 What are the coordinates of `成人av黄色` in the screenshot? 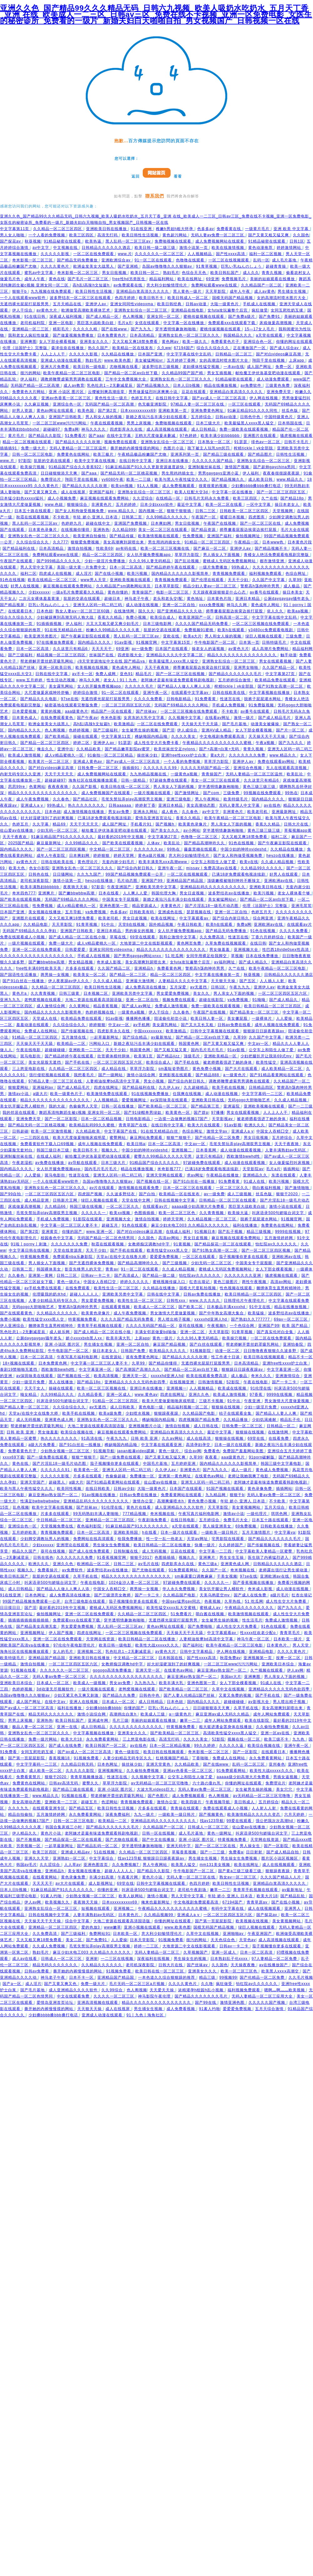 It's located at (264, 291).